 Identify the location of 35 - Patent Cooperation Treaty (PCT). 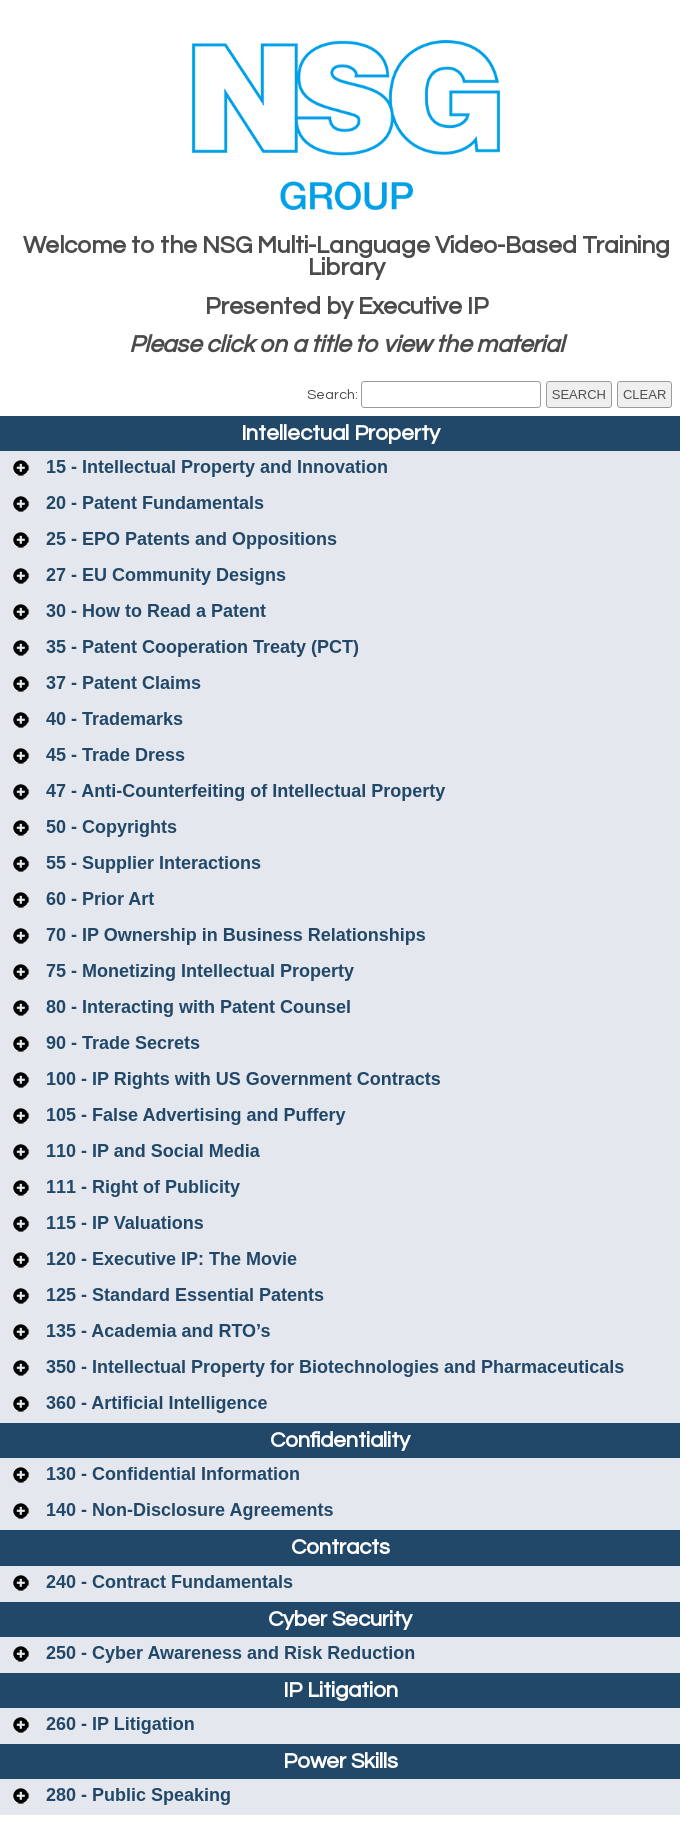
(200, 647).